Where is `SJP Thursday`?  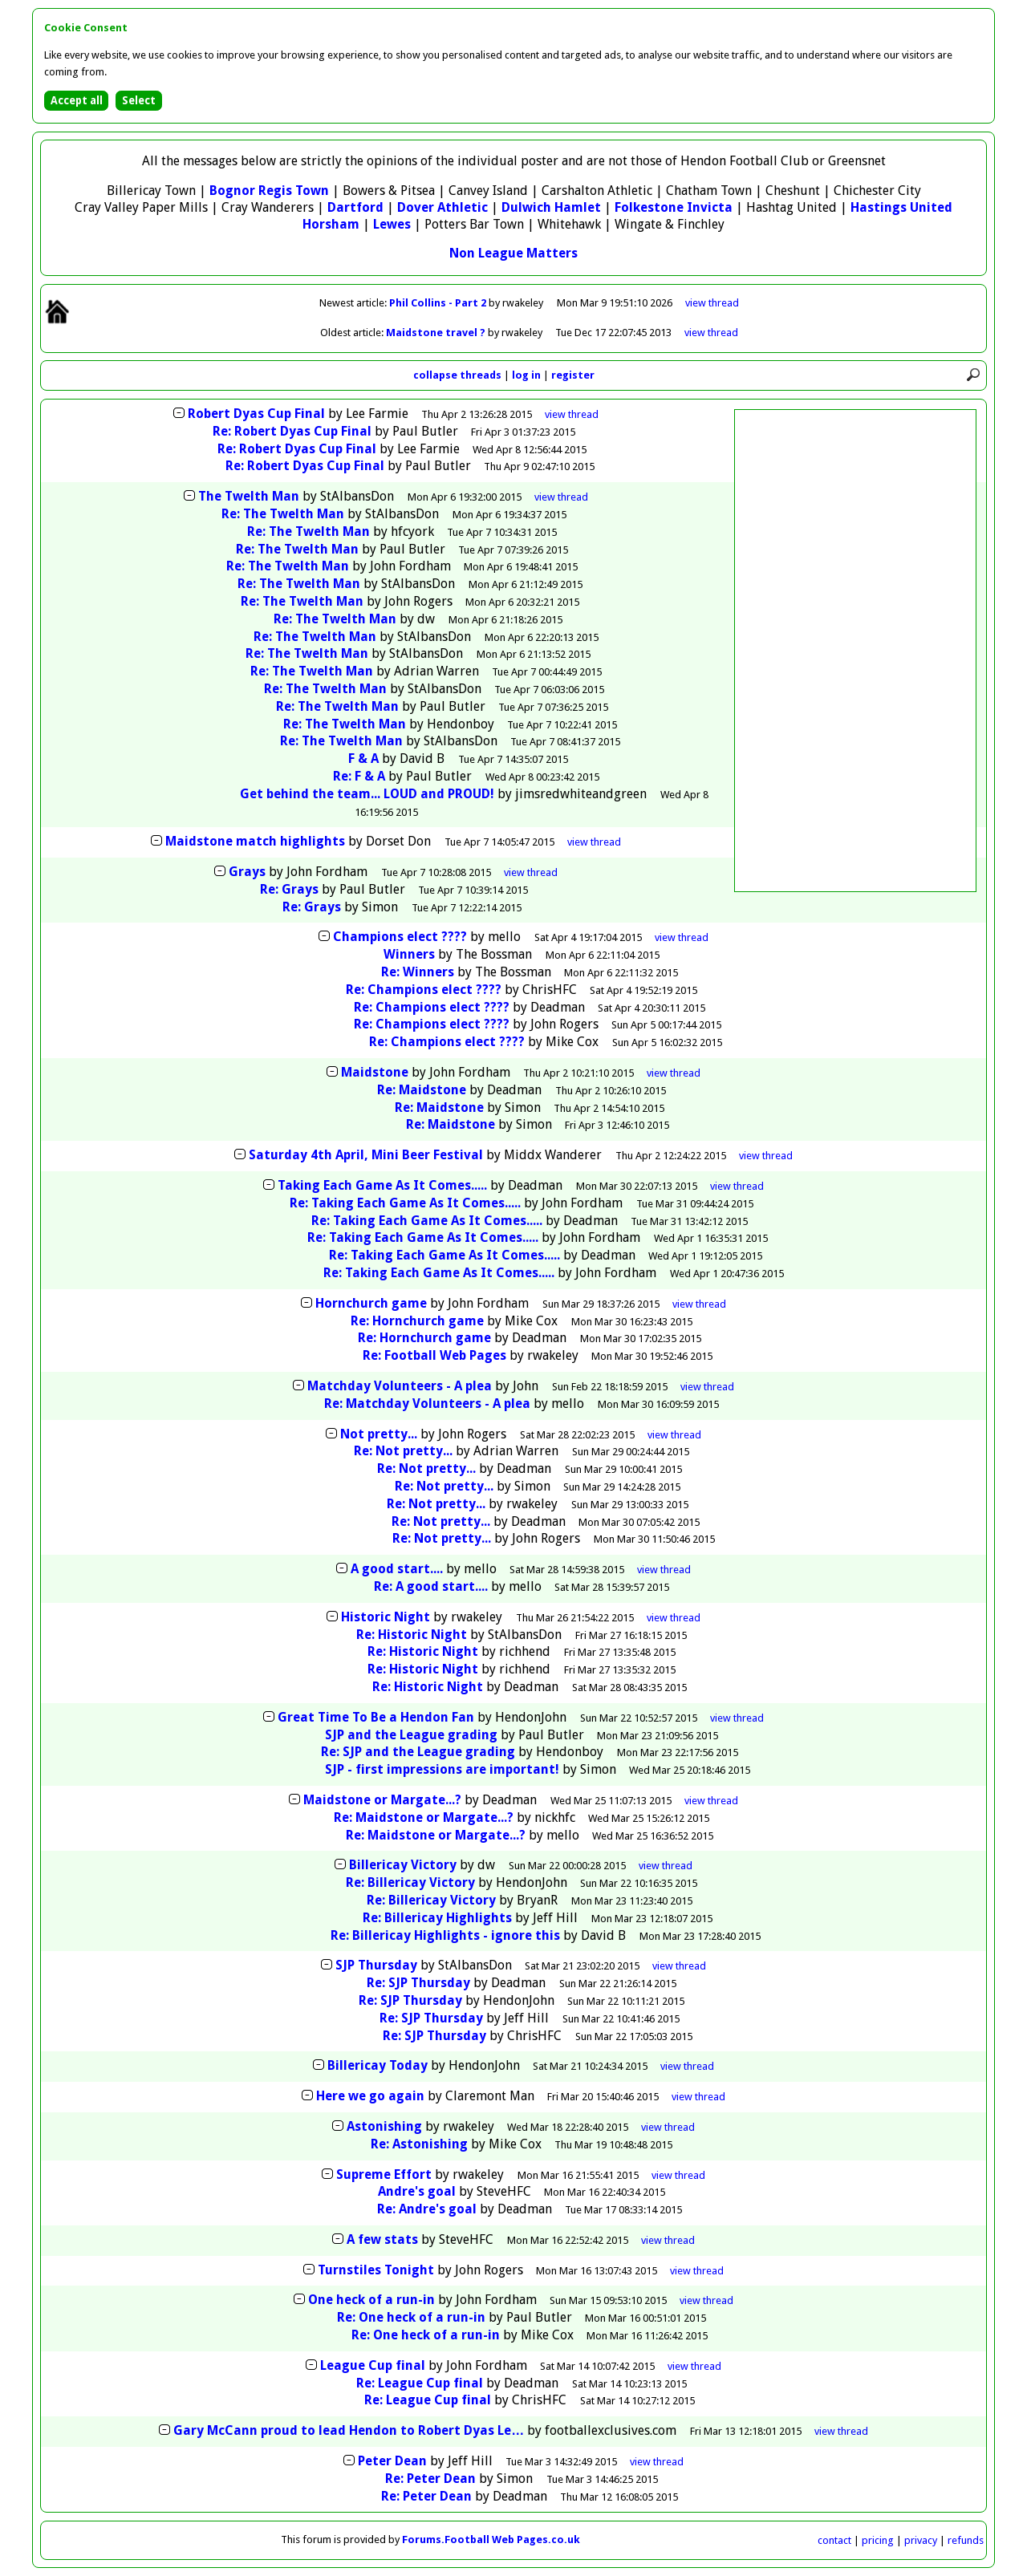
SJP Thursday is located at coordinates (376, 1965).